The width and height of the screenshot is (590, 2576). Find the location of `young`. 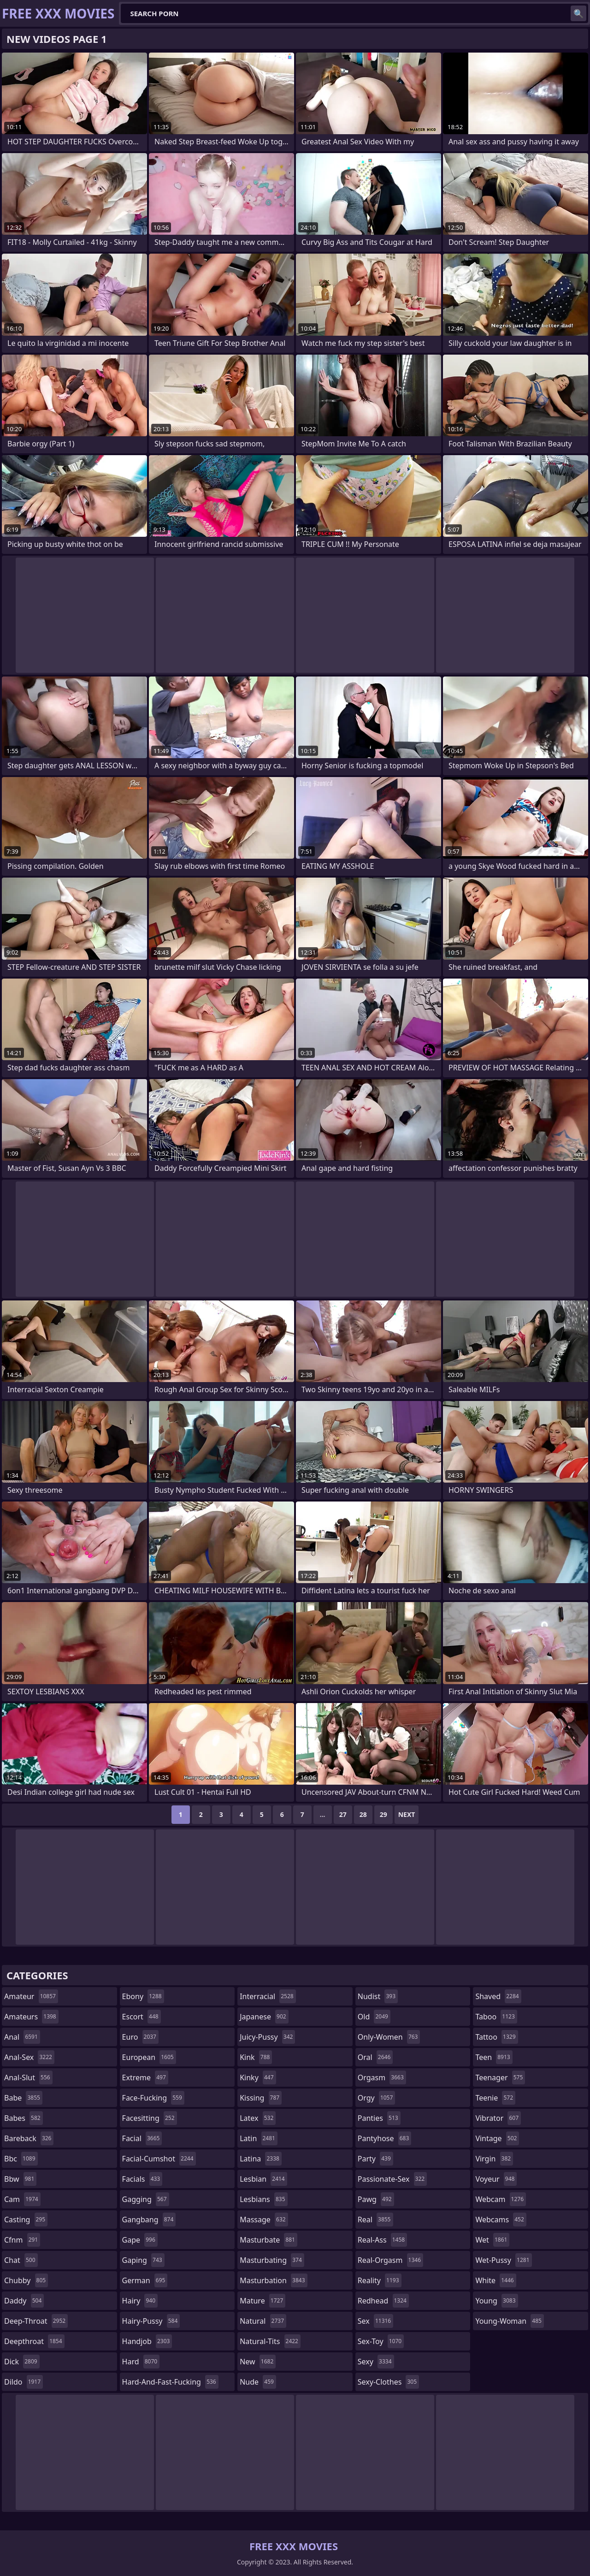

young is located at coordinates (496, 2301).